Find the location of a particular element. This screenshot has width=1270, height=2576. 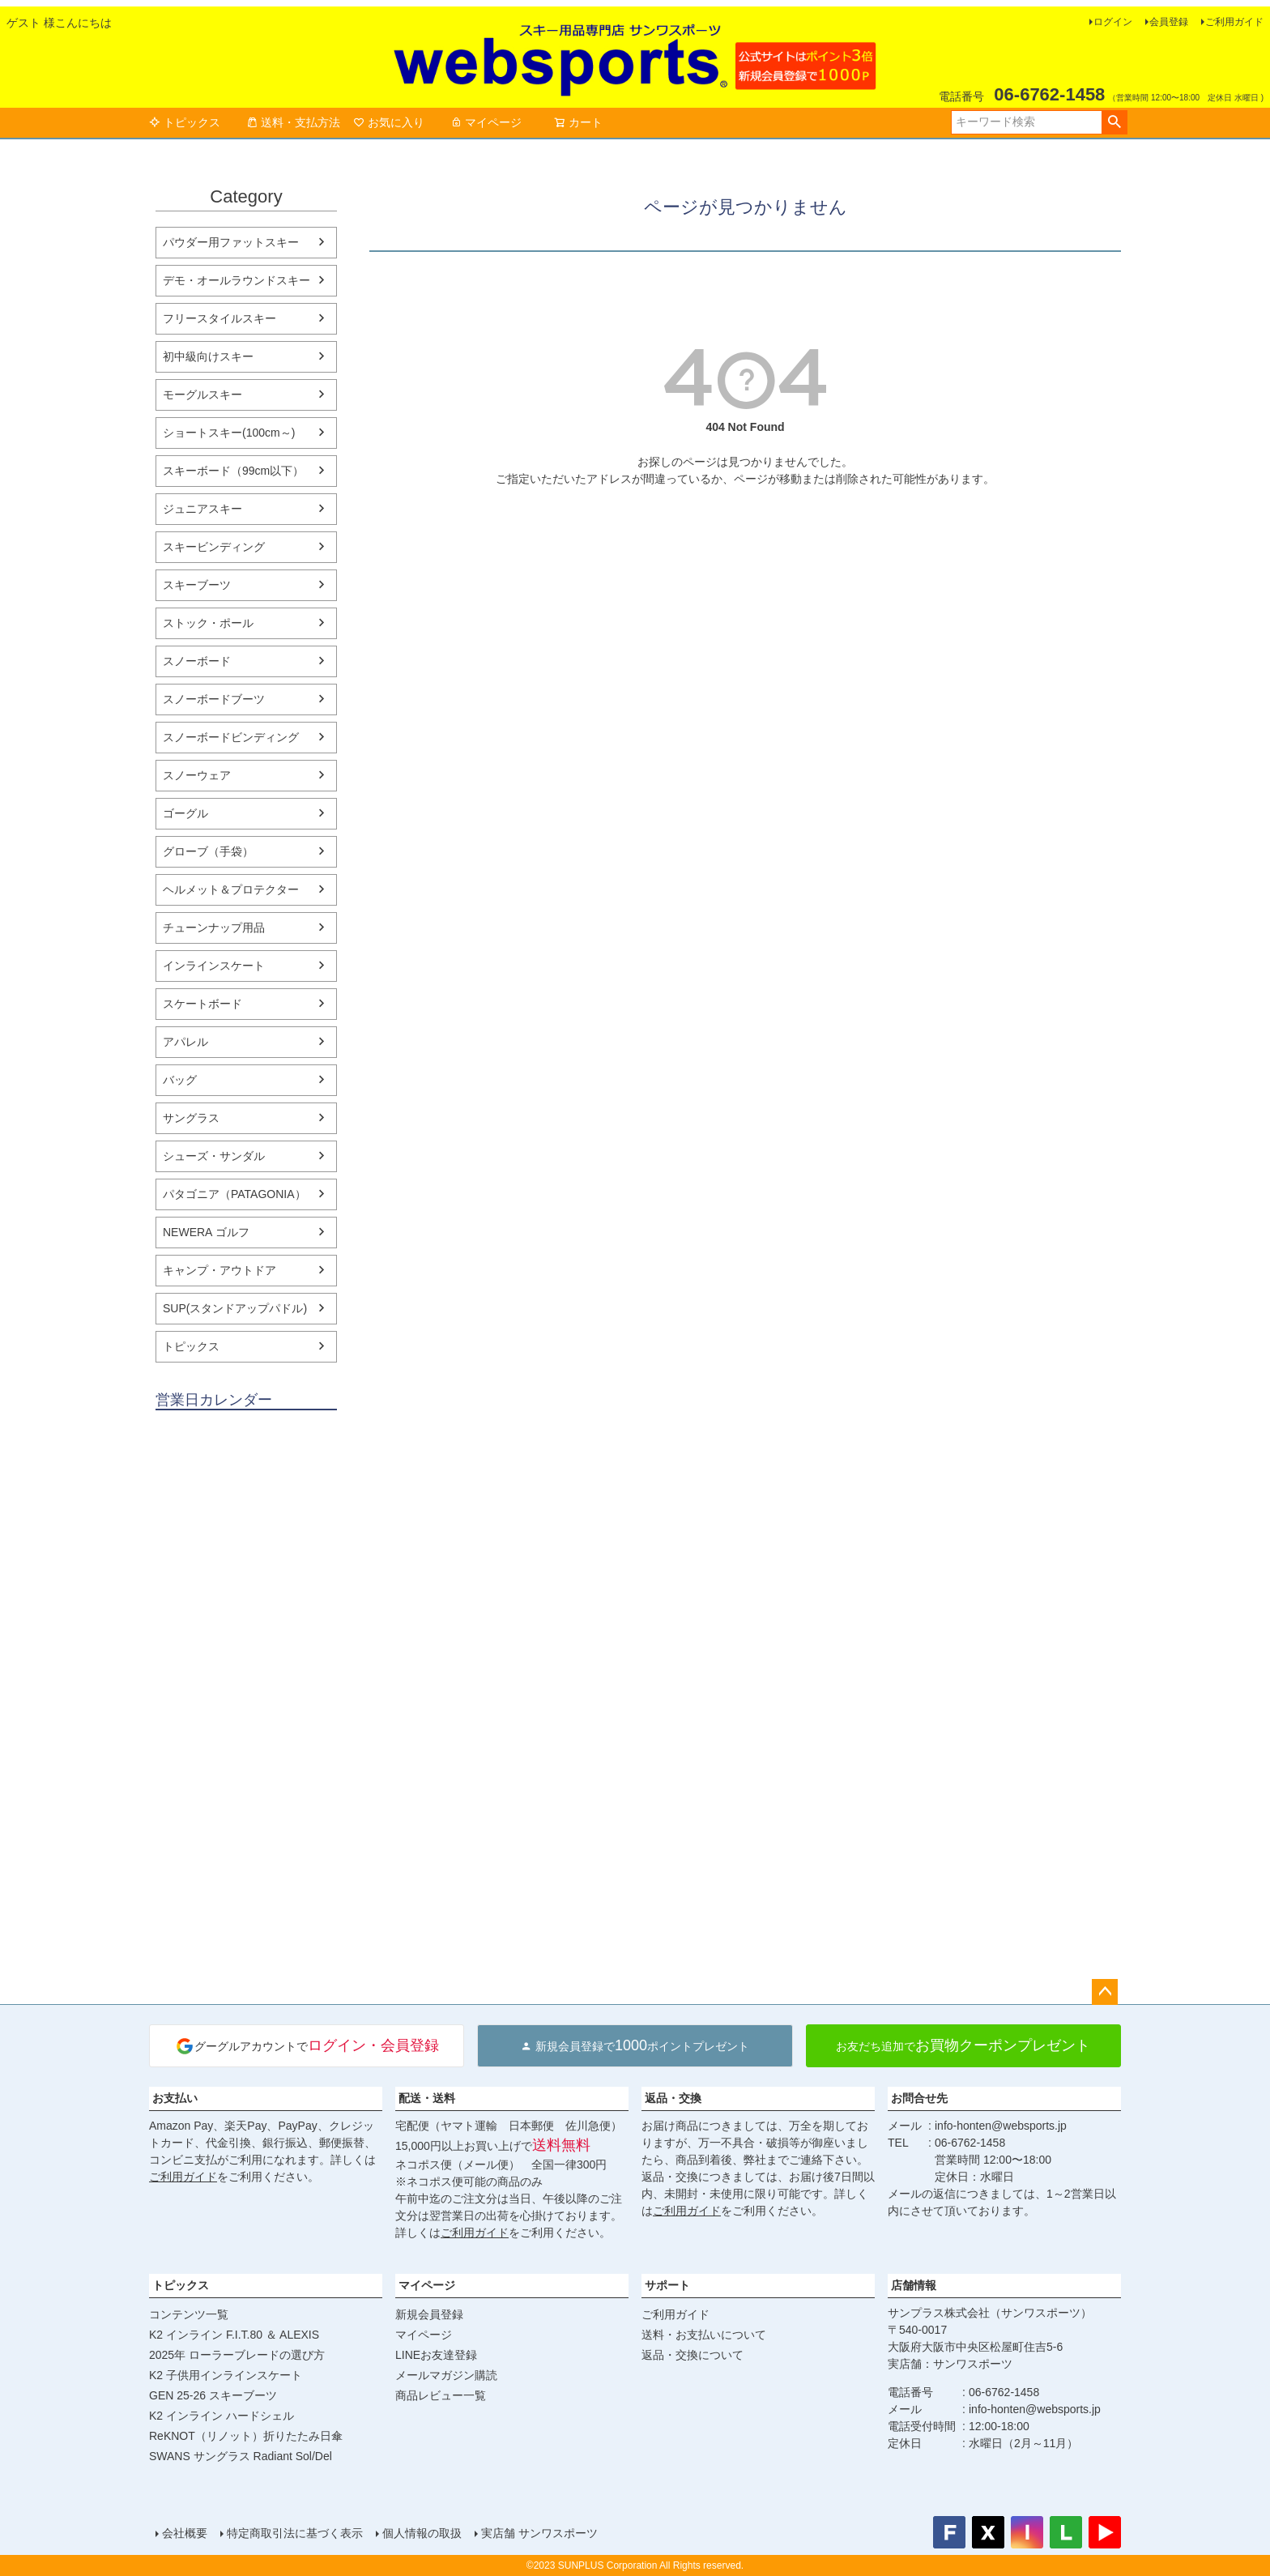

キャンプ・アウトドア is located at coordinates (219, 1270).